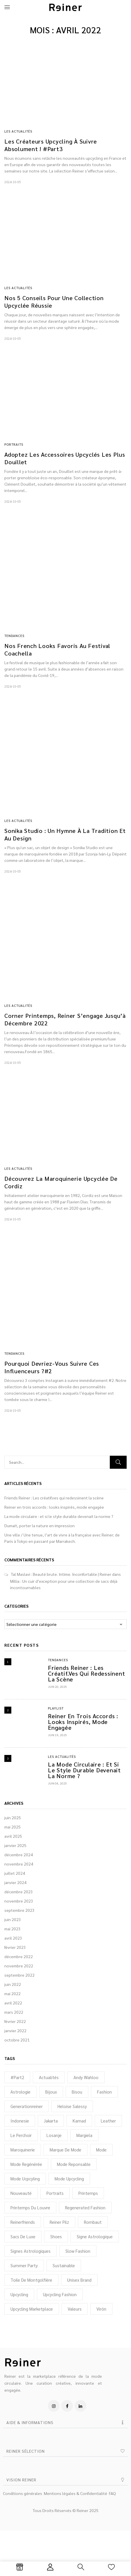 The height and width of the screenshot is (2576, 131). What do you see at coordinates (84, 2135) in the screenshot?
I see `Margiela [Margiela (1 élément)]` at bounding box center [84, 2135].